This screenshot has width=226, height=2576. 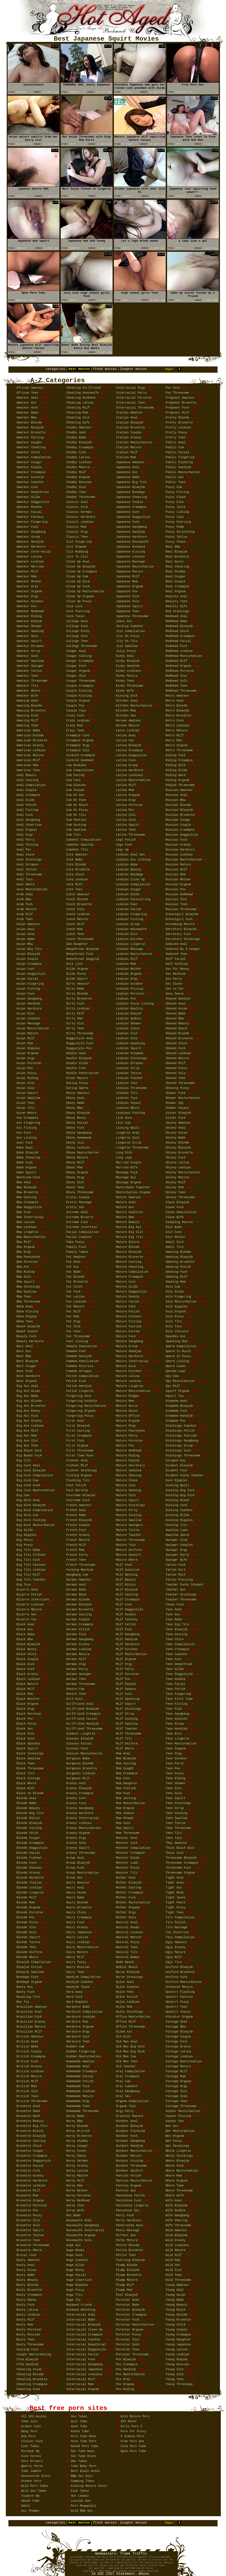 What do you see at coordinates (123, 2036) in the screenshot?
I see `Old Dick` at bounding box center [123, 2036].